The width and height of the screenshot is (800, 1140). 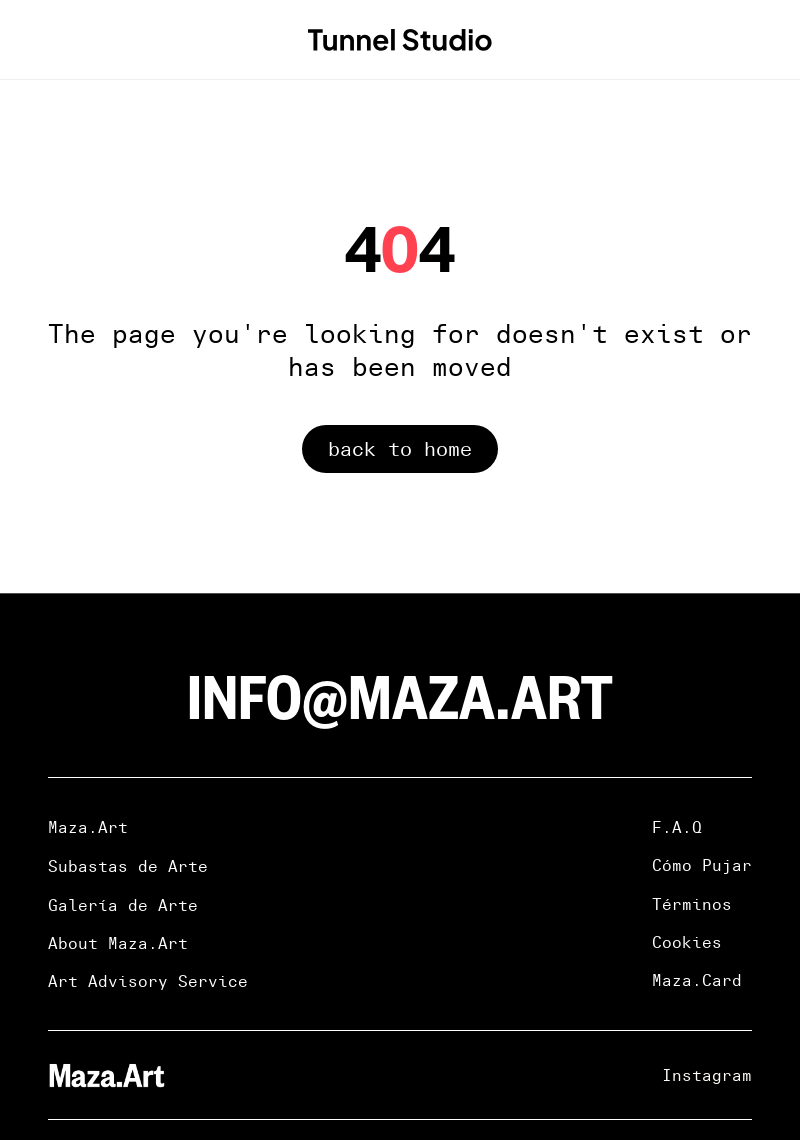 I want to click on F.A.Q, so click(x=677, y=827).